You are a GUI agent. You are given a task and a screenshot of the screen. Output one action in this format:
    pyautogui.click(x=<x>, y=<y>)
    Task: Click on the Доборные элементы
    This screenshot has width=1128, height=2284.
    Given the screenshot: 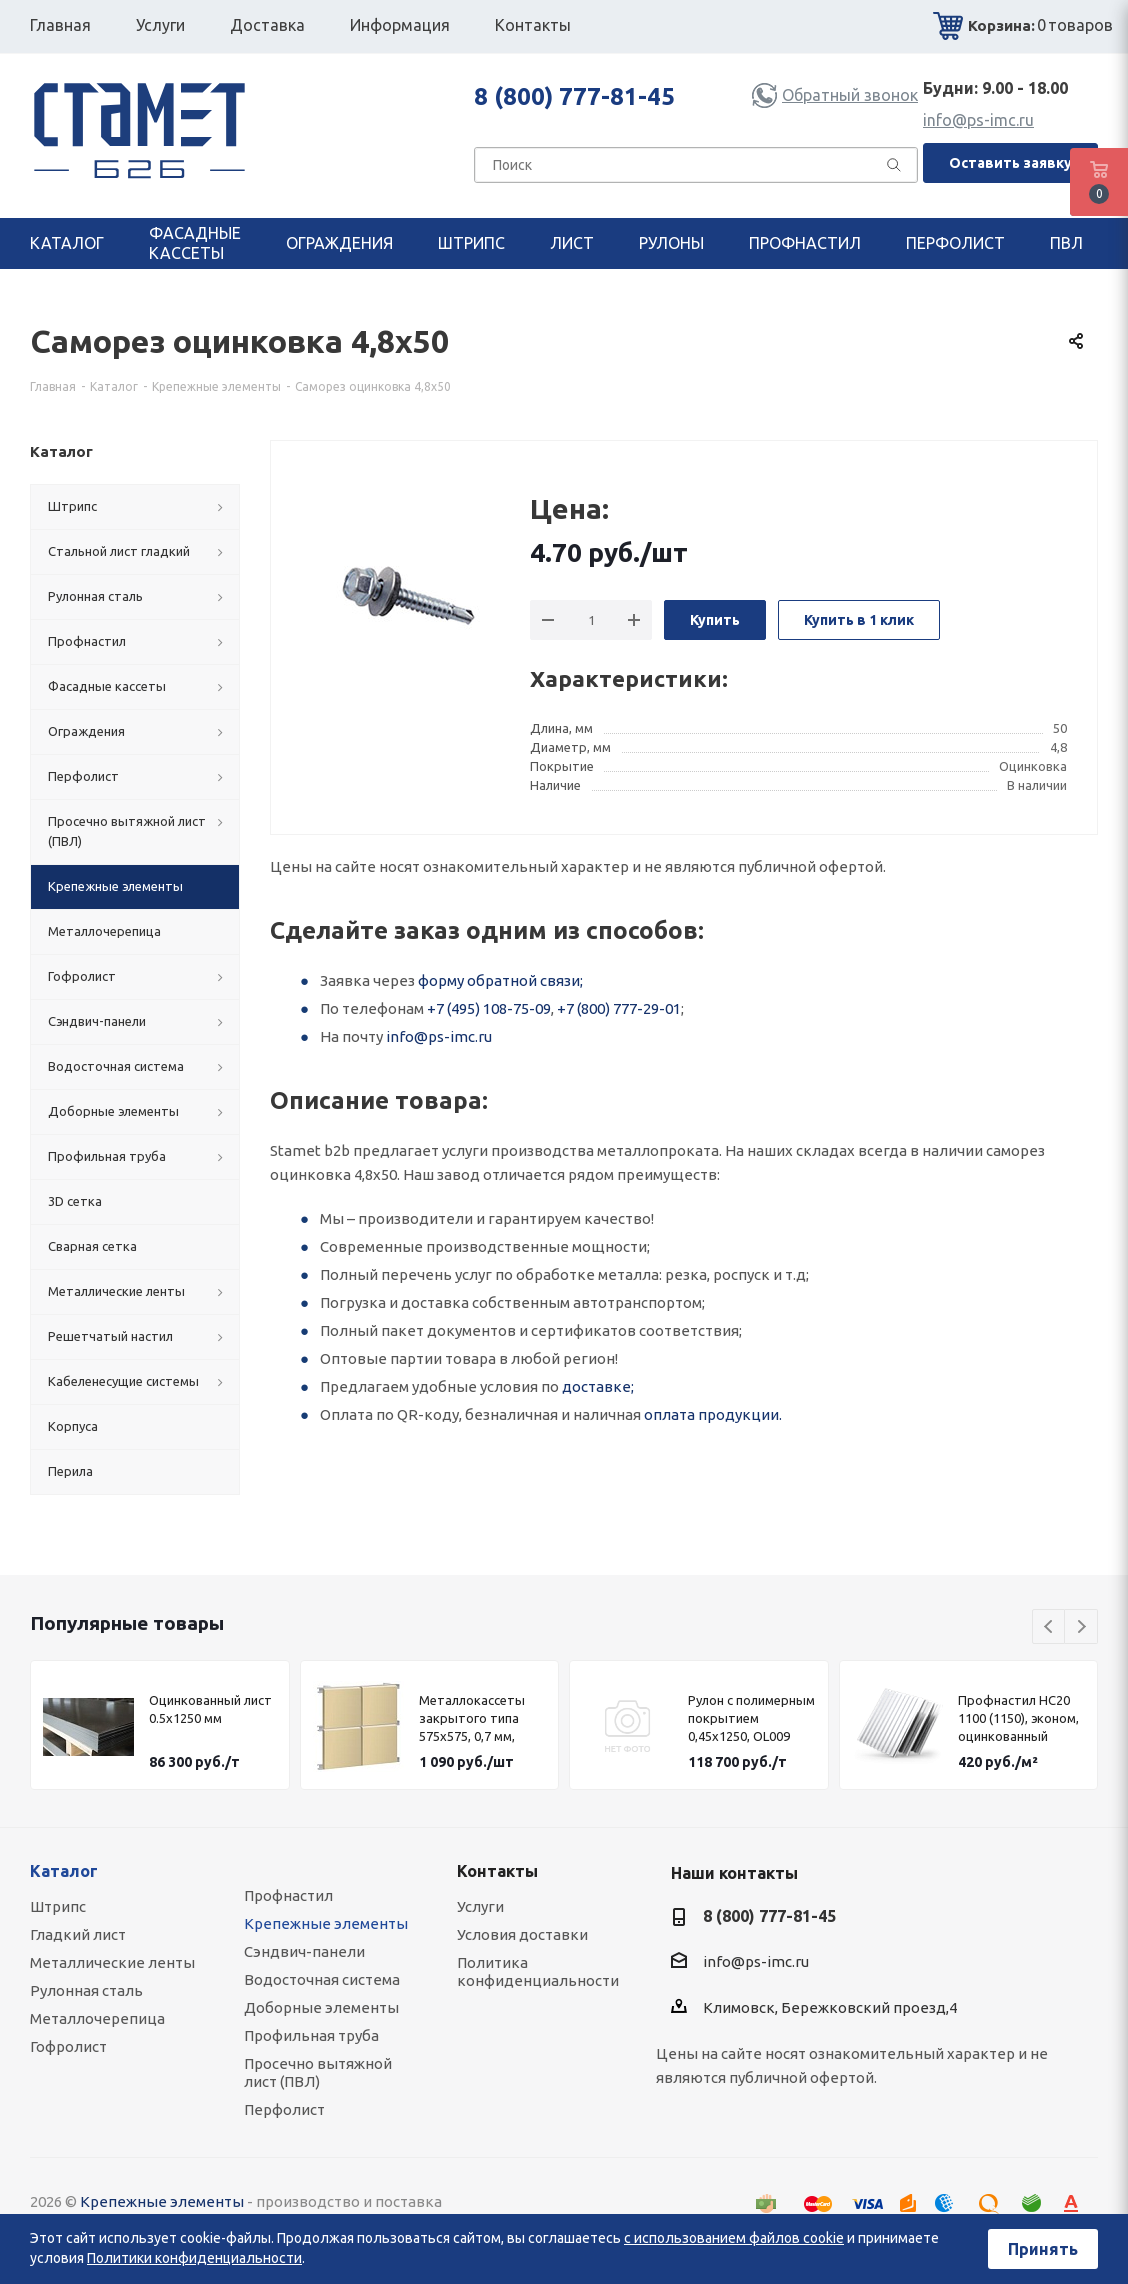 What is the action you would take?
    pyautogui.click(x=321, y=2007)
    